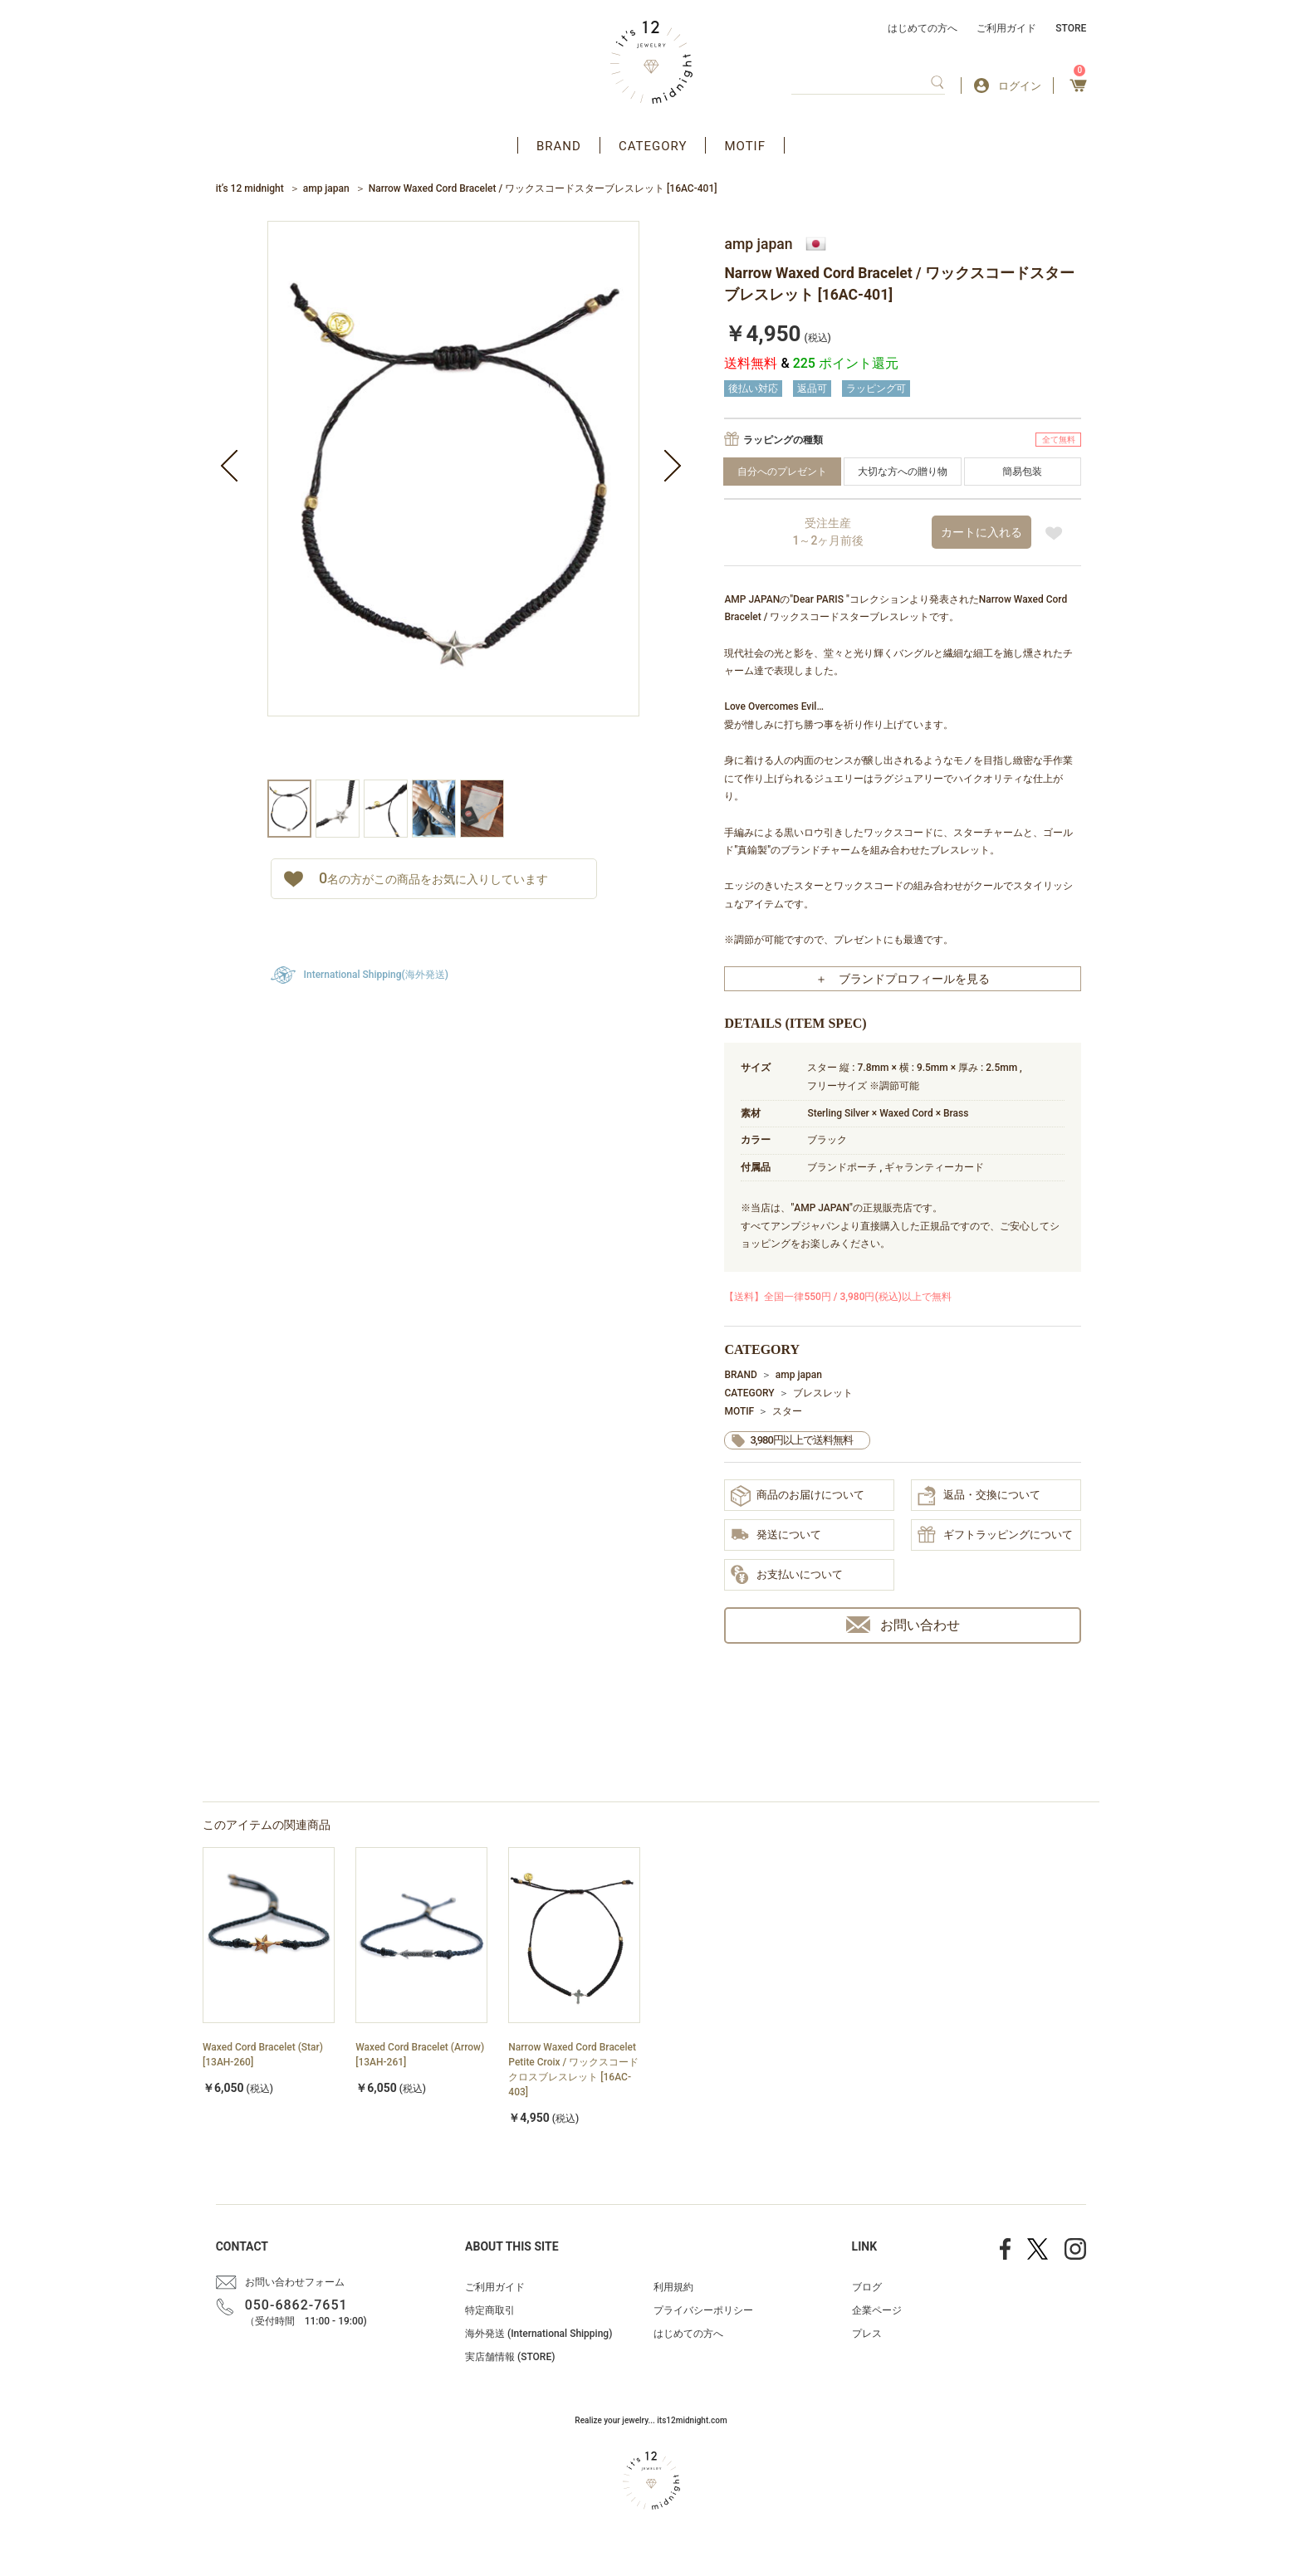  Describe the element at coordinates (653, 146) in the screenshot. I see `CATEGORY` at that location.